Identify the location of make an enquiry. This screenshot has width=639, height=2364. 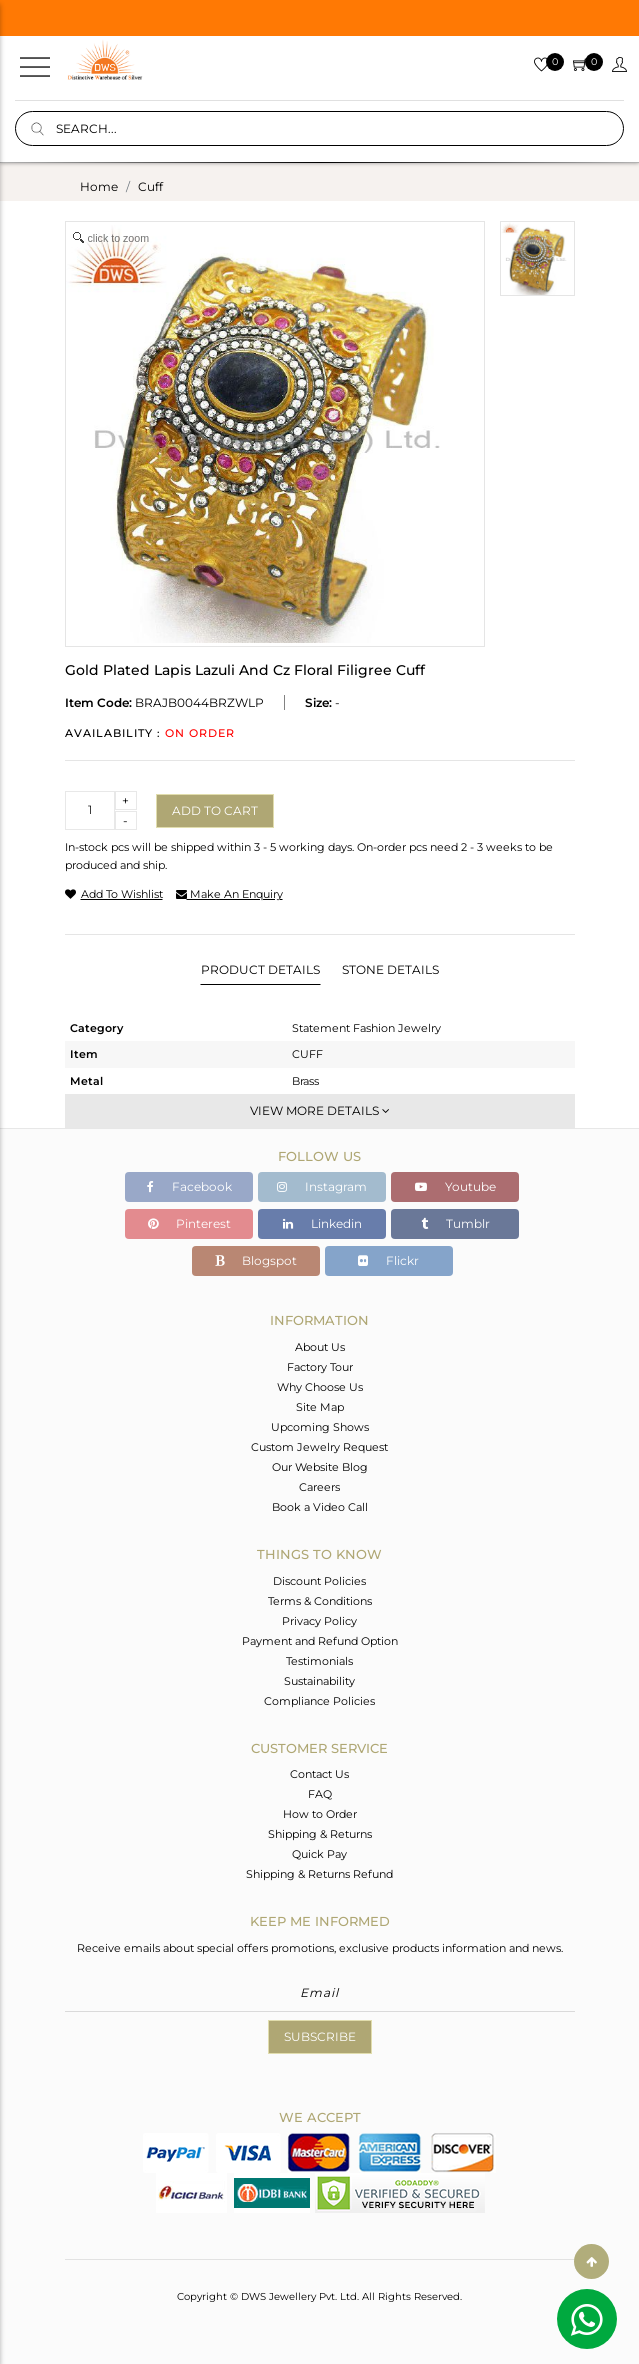
(229, 894).